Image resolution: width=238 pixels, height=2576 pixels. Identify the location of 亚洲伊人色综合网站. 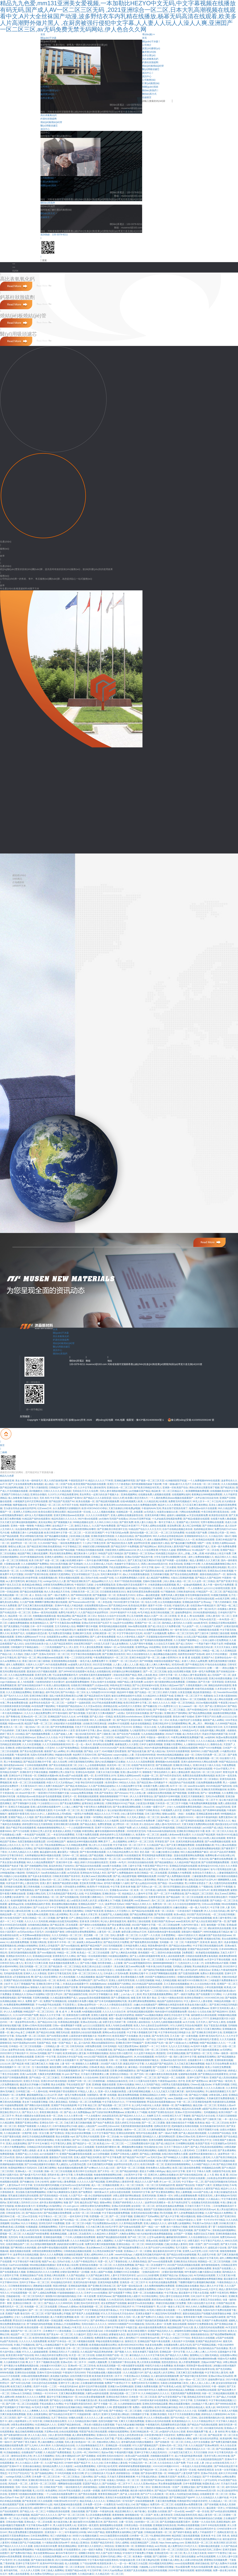
(103, 2150).